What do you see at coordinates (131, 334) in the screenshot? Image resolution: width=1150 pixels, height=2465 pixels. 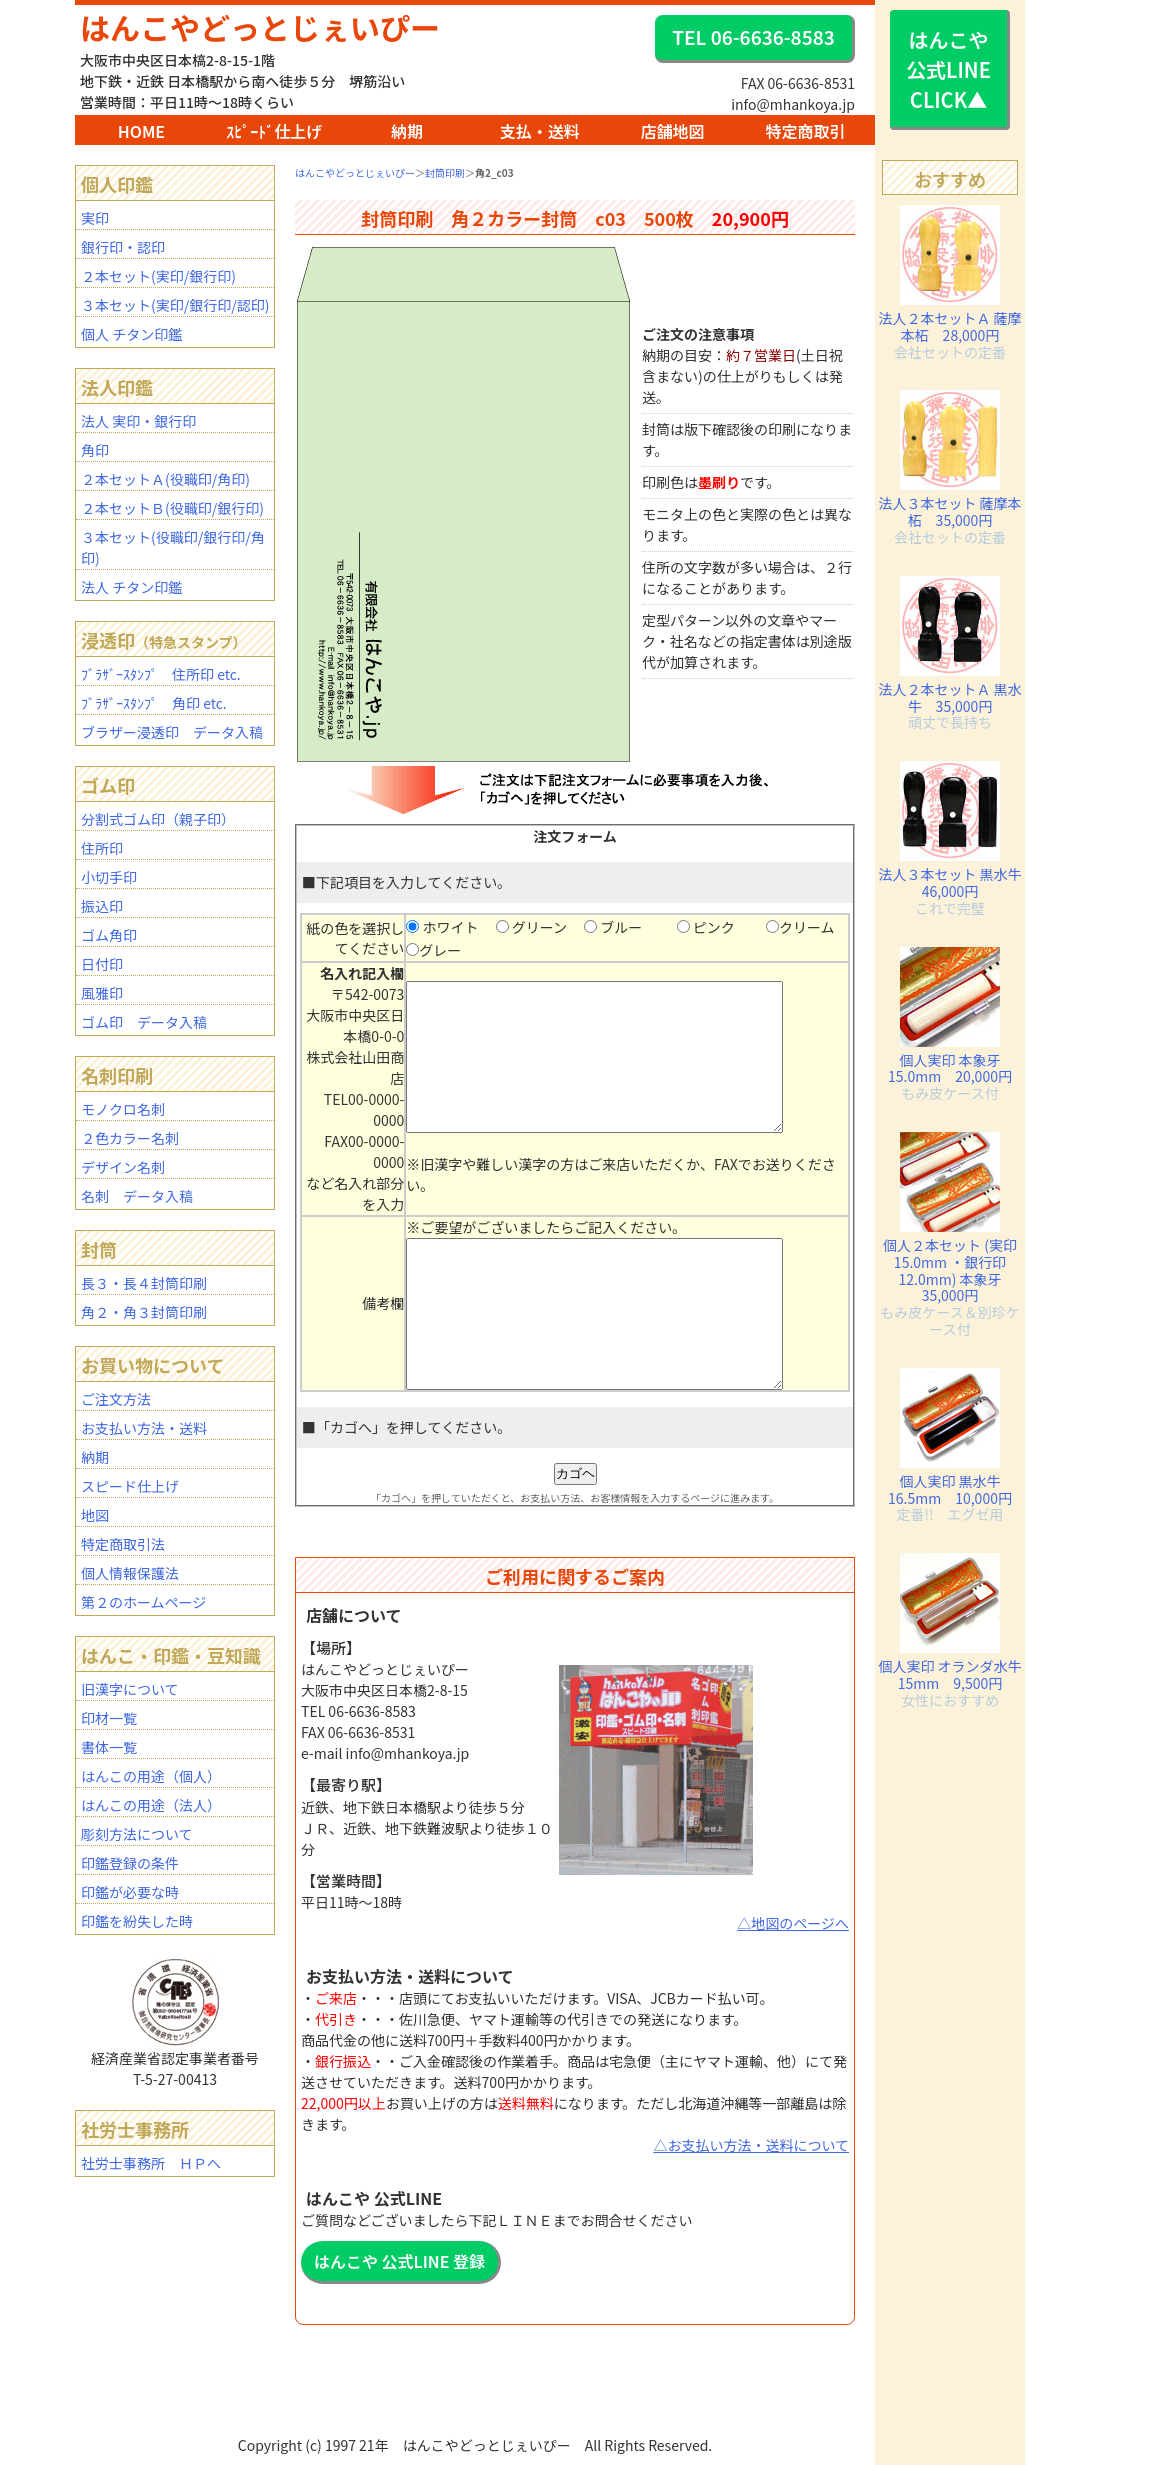 I see `個人 チタン印鑑` at bounding box center [131, 334].